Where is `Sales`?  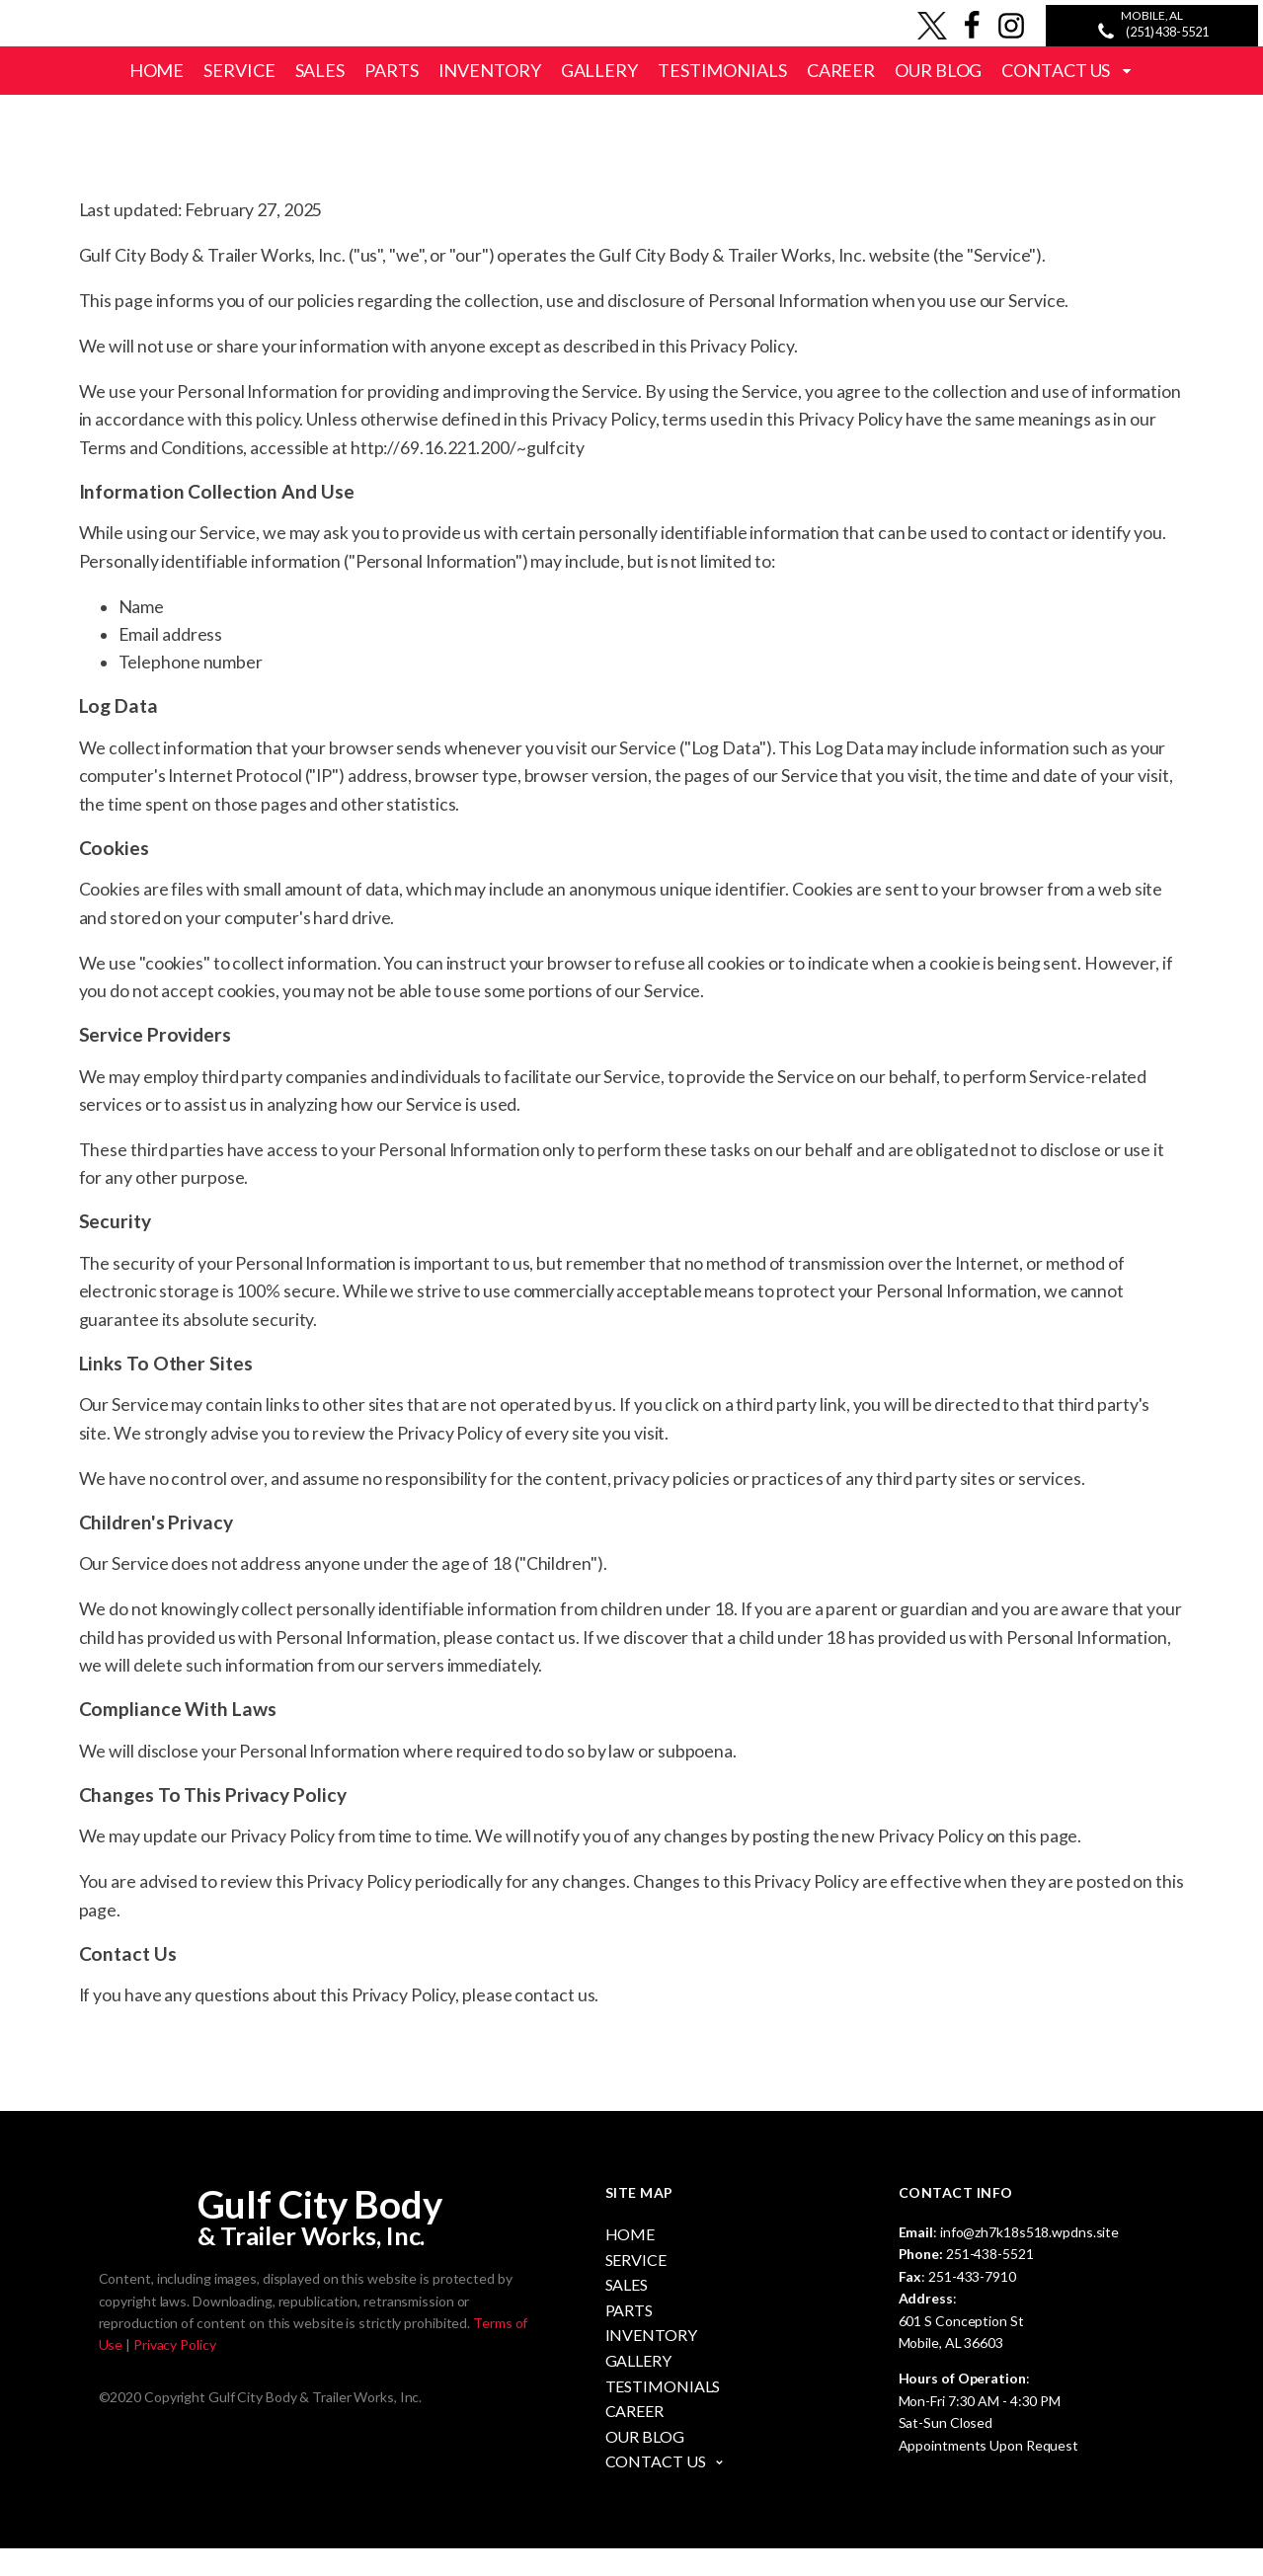
Sales is located at coordinates (320, 70).